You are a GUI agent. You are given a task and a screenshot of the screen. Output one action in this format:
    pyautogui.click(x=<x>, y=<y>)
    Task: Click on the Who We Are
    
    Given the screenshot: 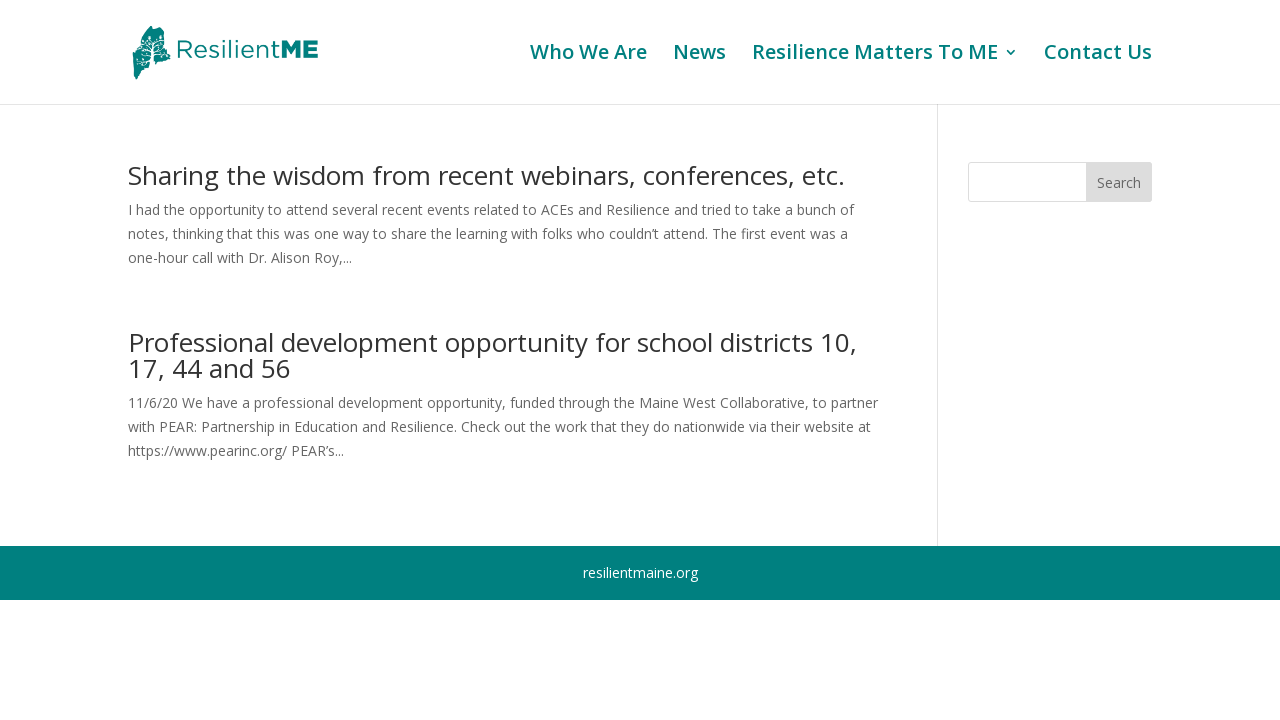 What is the action you would take?
    pyautogui.click(x=588, y=55)
    